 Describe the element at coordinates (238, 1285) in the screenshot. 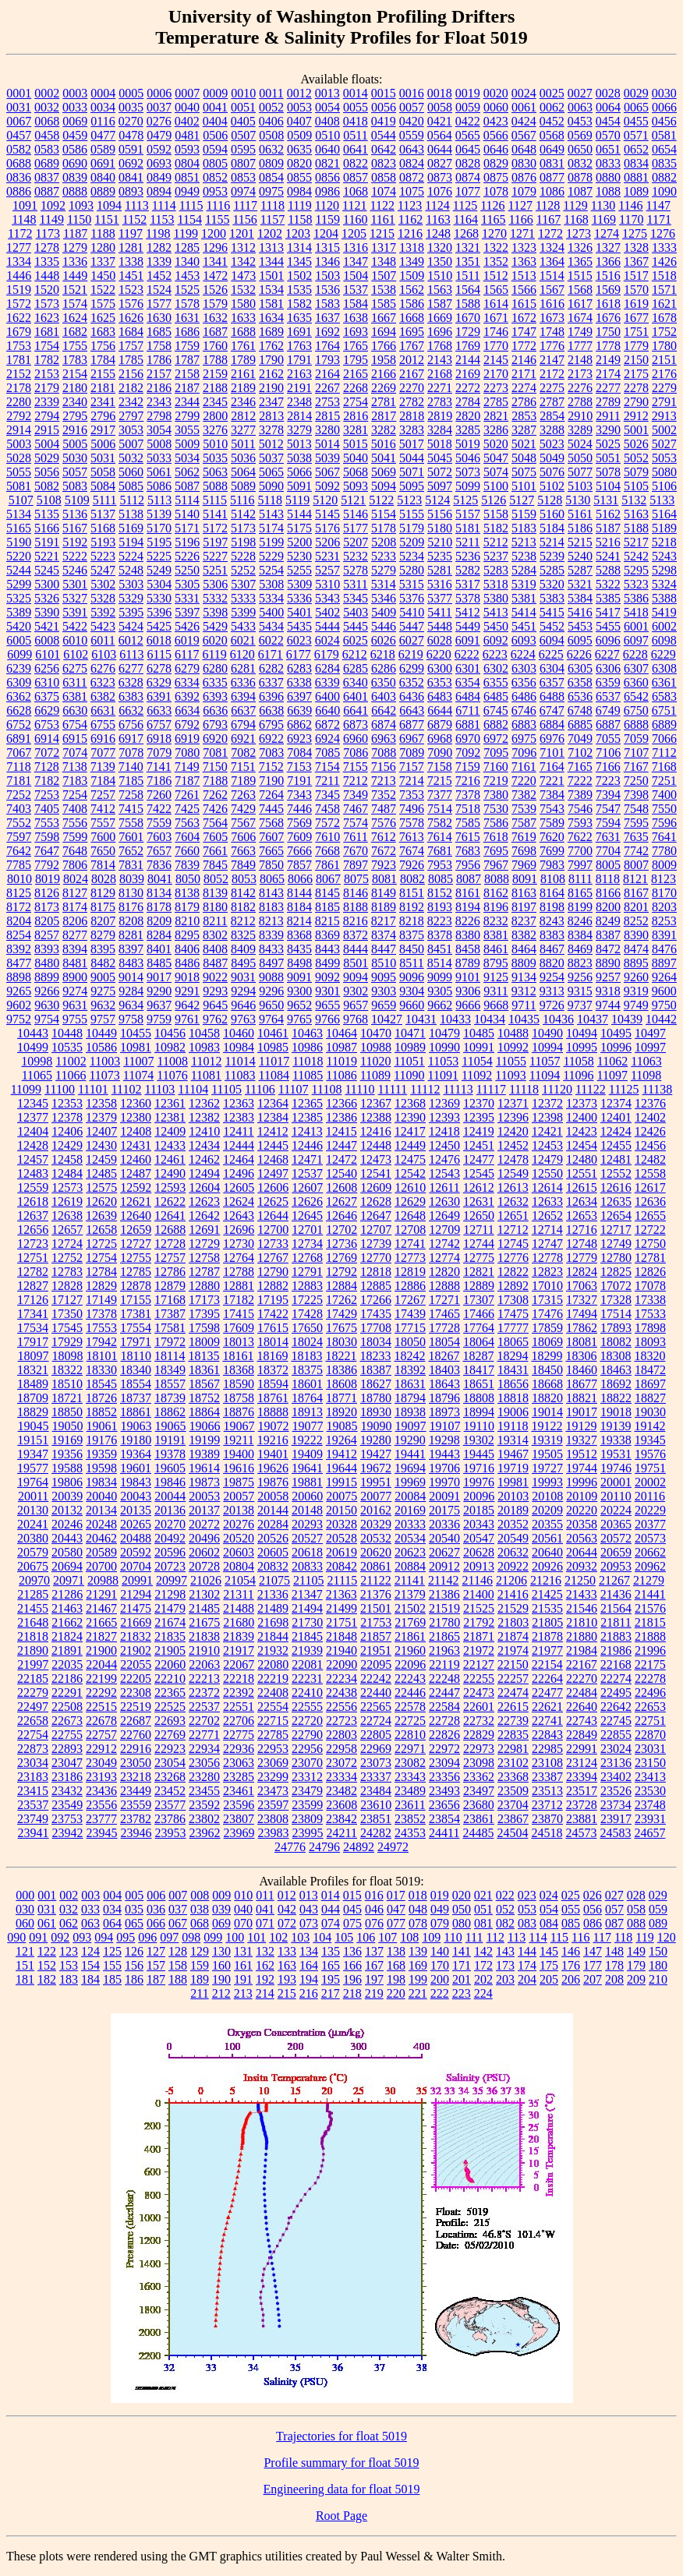

I see `12881` at that location.